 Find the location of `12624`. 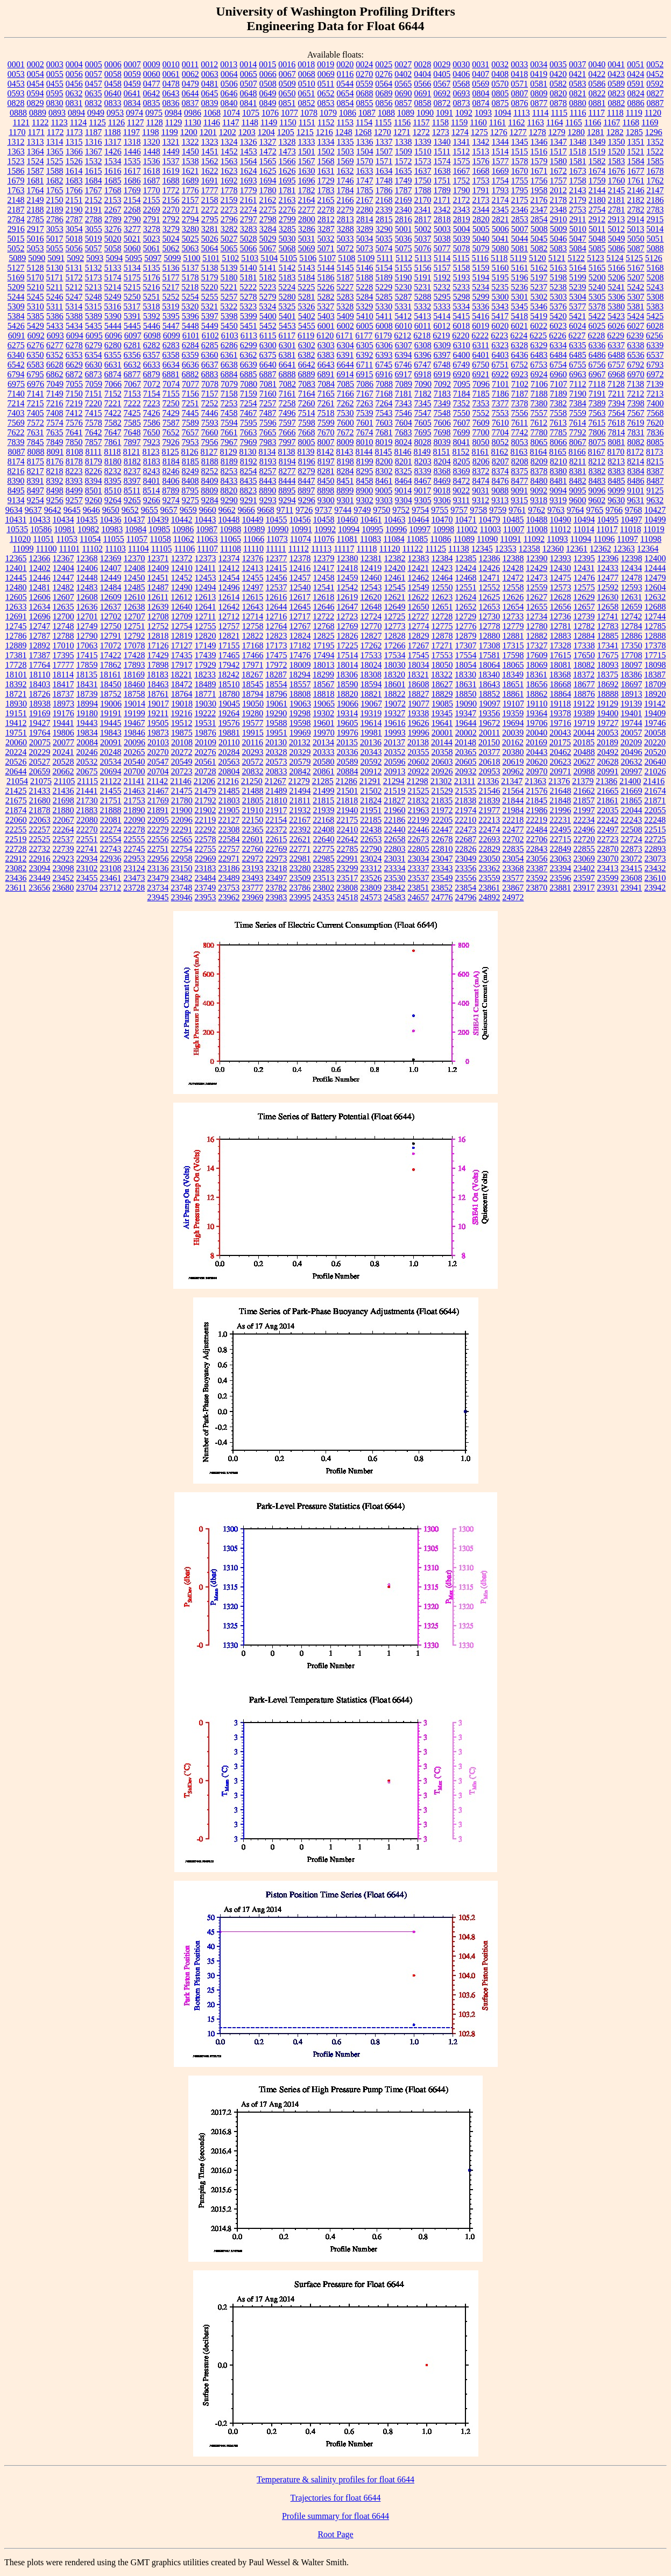

12624 is located at coordinates (465, 597).